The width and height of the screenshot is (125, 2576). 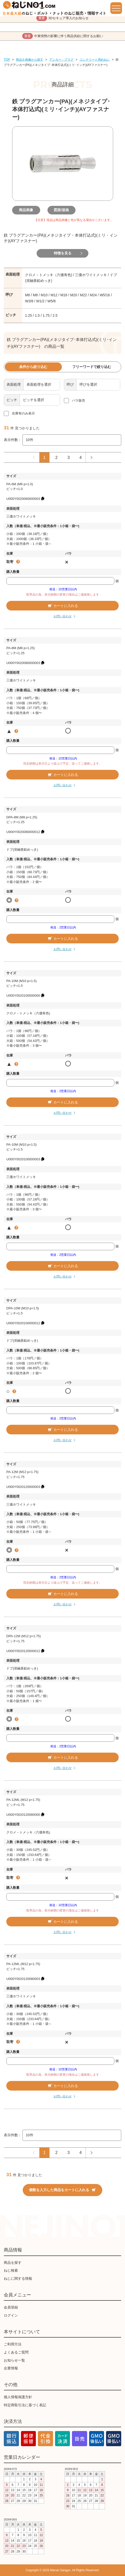 What do you see at coordinates (62, 36) in the screenshot?
I see `中東情勢の影響に伴う商品供給に関するお願い` at bounding box center [62, 36].